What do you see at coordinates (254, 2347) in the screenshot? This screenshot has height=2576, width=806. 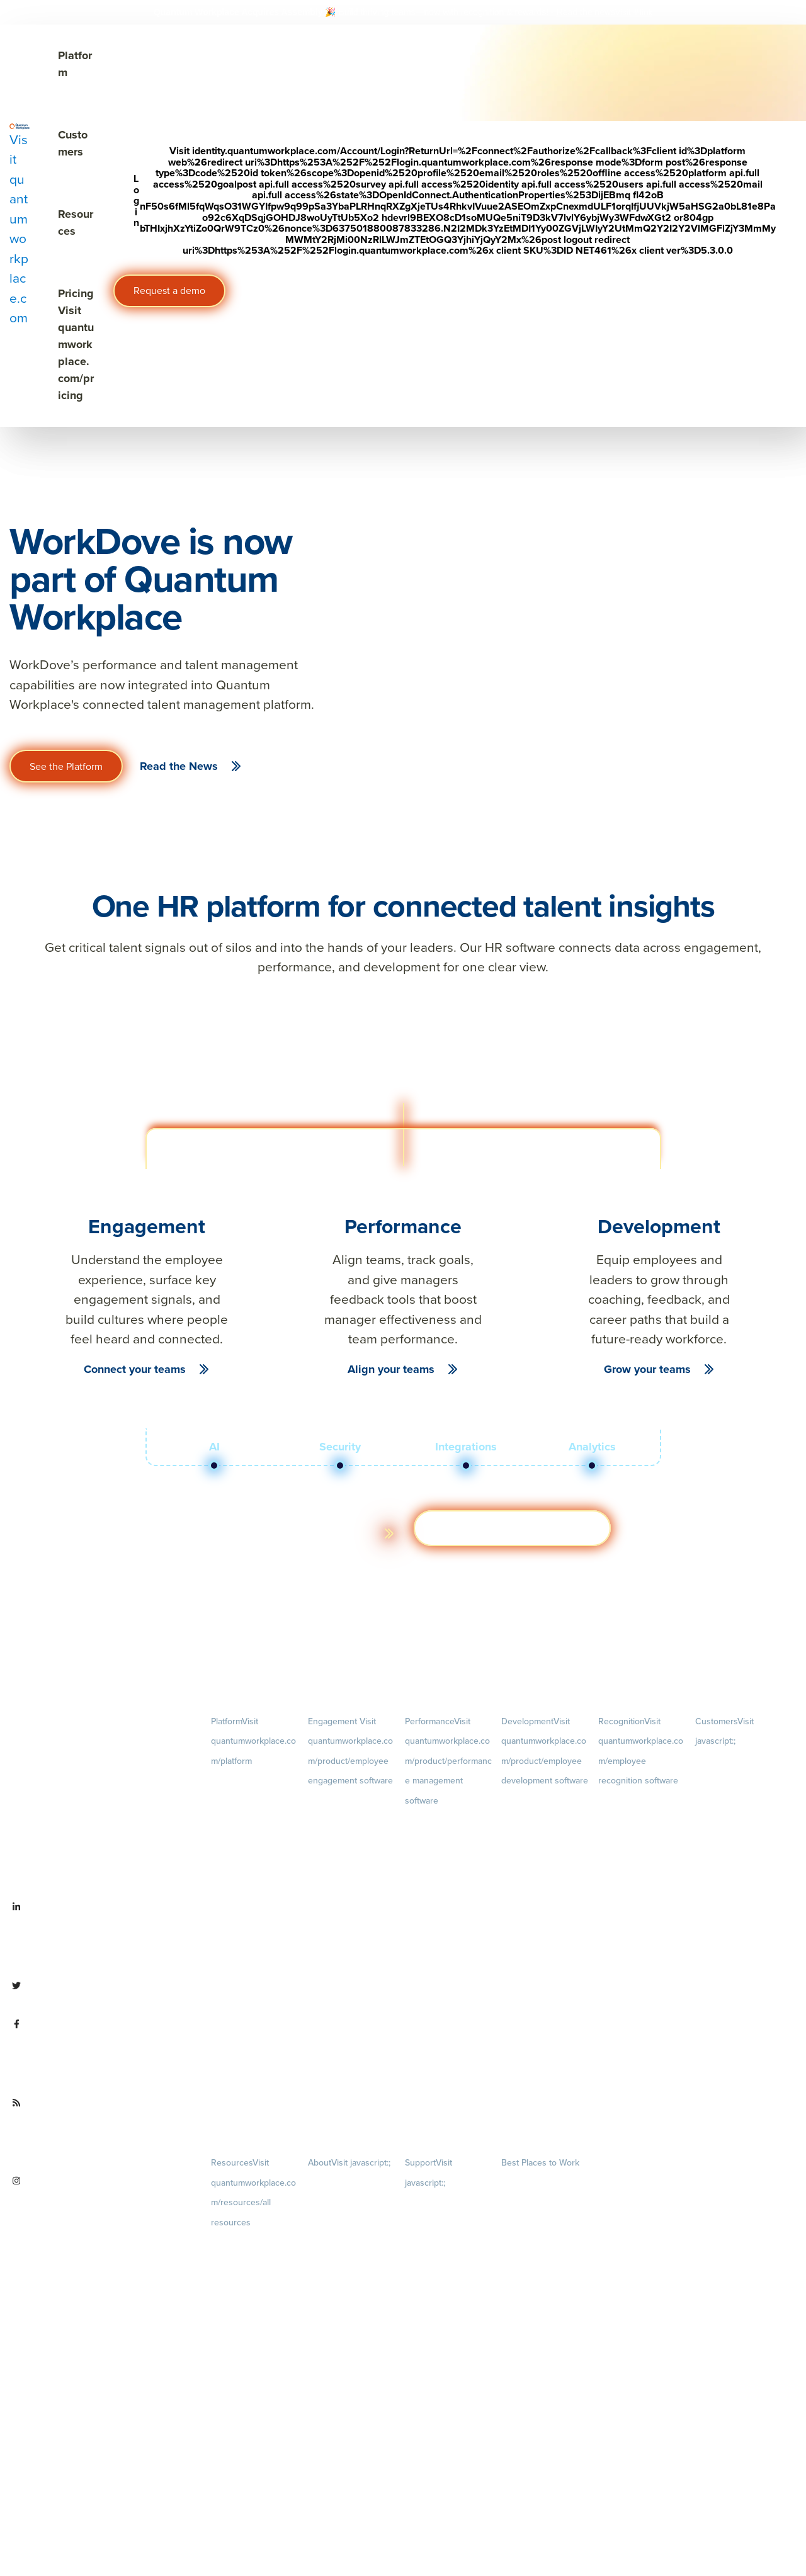 I see `Webinars [menuitem]` at bounding box center [254, 2347].